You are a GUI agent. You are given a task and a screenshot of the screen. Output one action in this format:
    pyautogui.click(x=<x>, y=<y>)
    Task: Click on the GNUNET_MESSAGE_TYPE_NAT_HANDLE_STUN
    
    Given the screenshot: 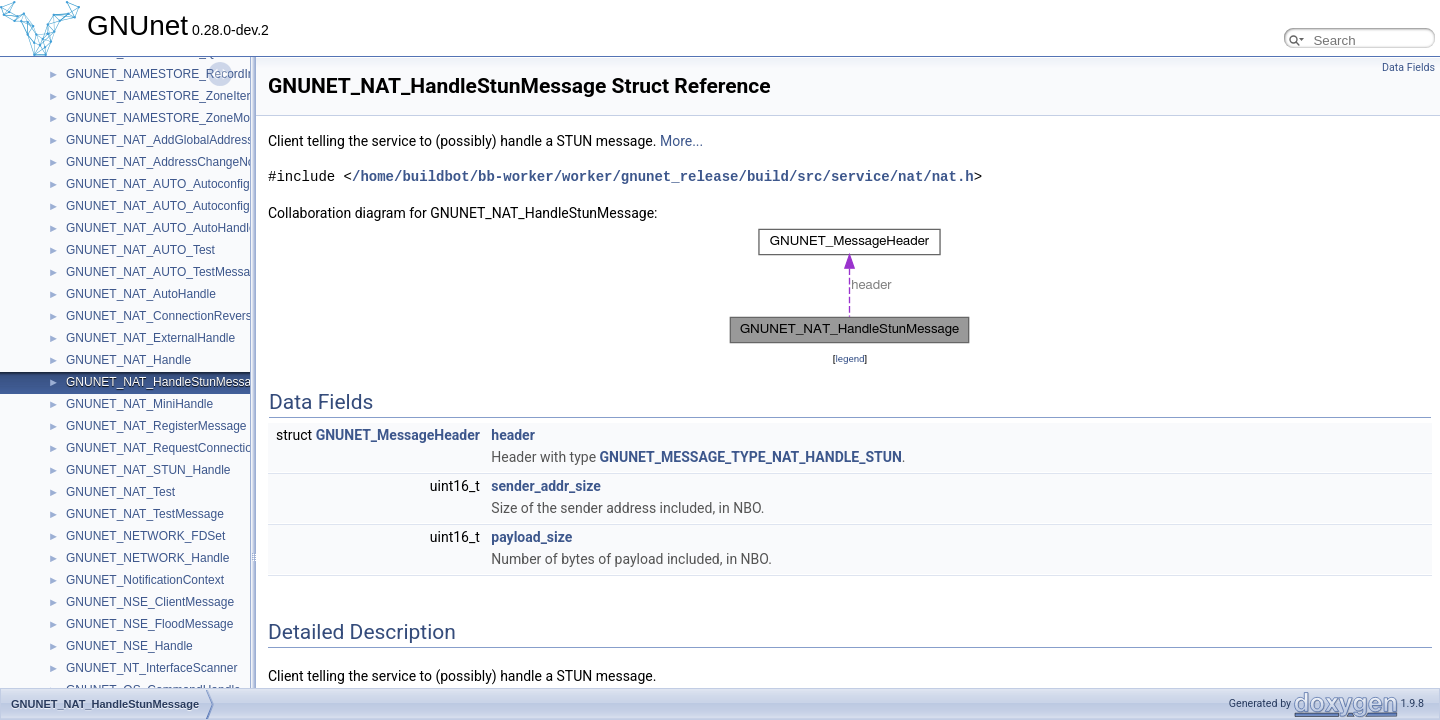 What is the action you would take?
    pyautogui.click(x=751, y=457)
    